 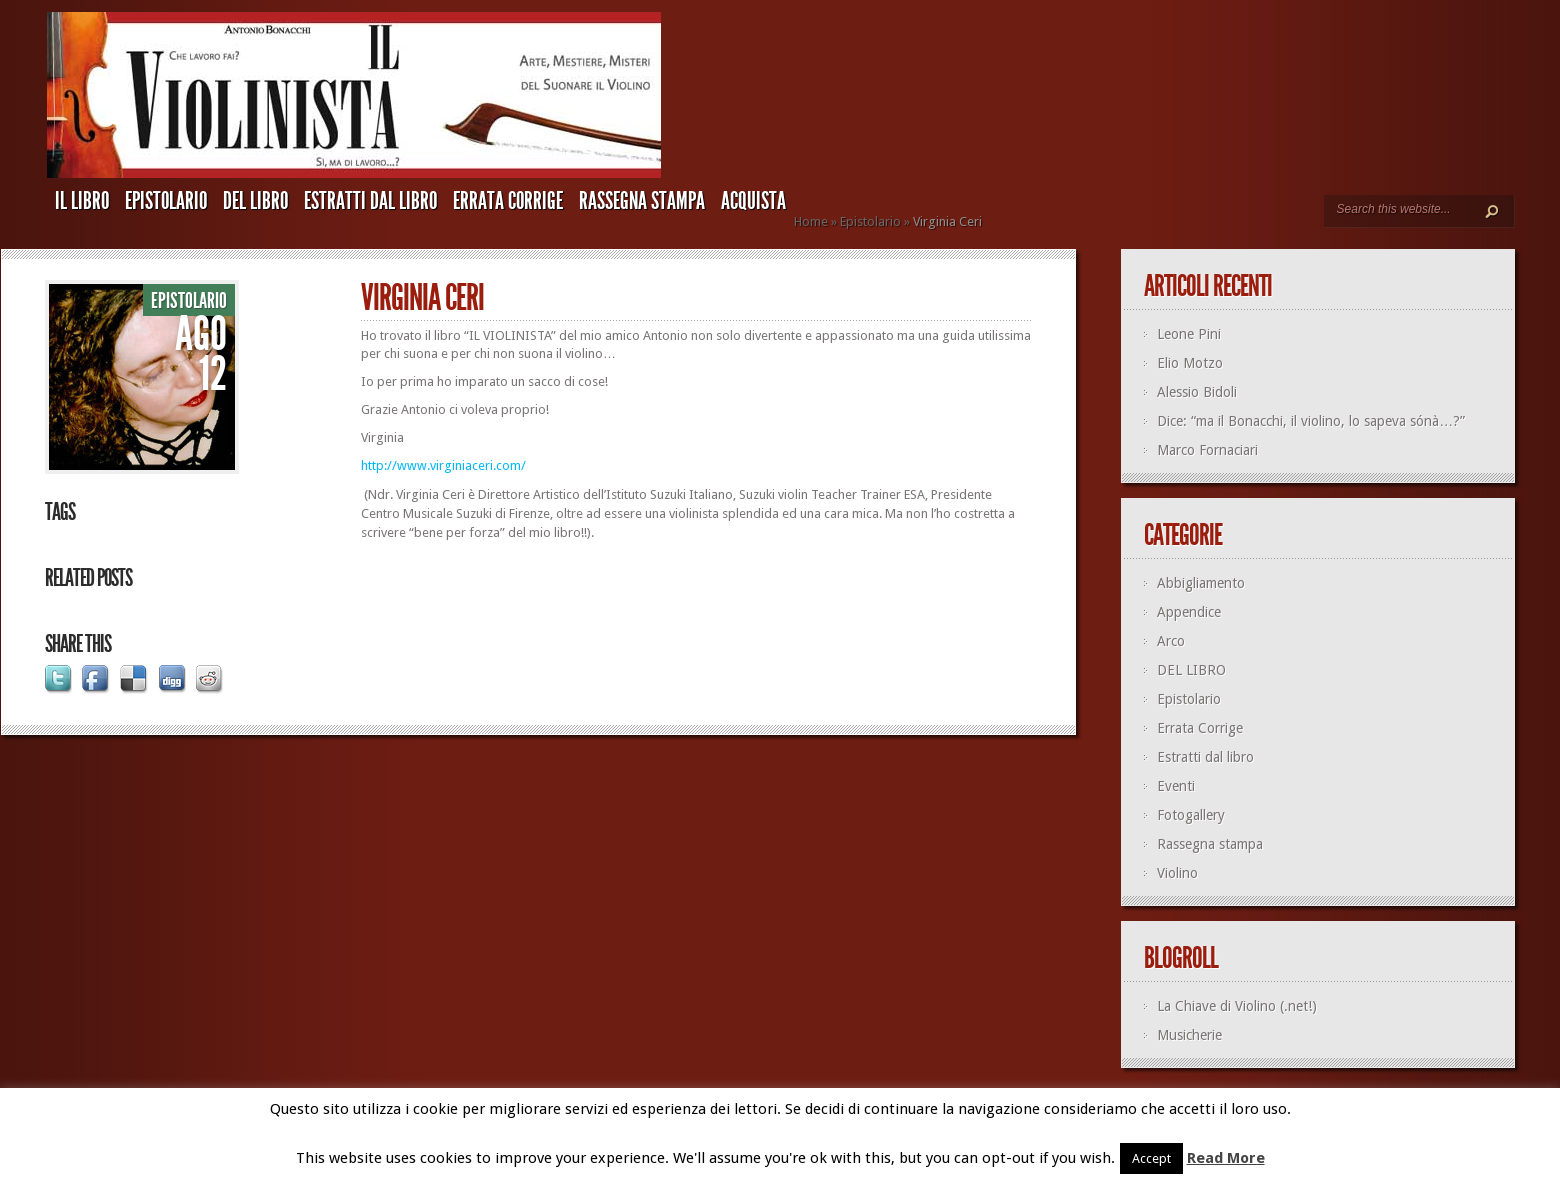 I want to click on Errata Corrige, so click(x=508, y=201).